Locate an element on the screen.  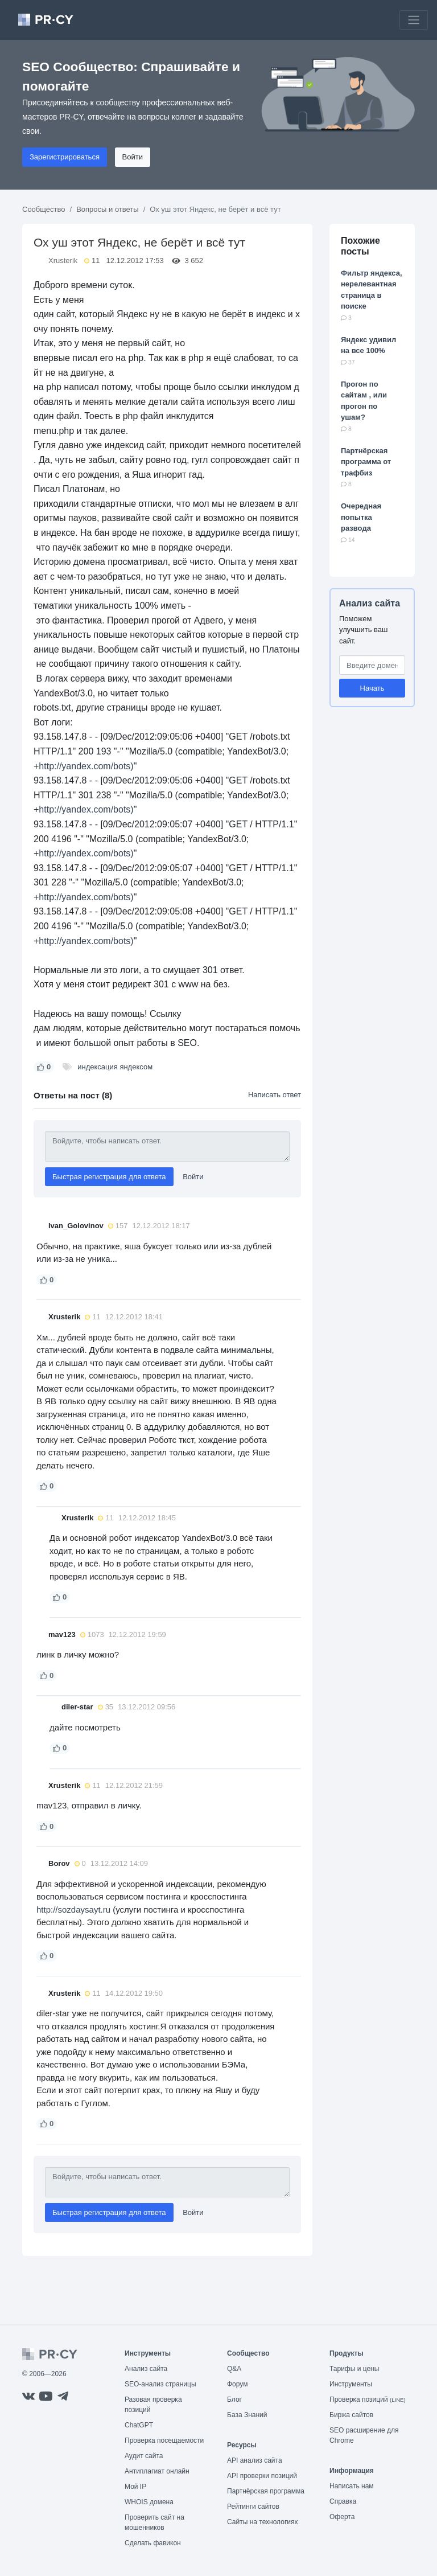
База Знаний is located at coordinates (247, 2415).